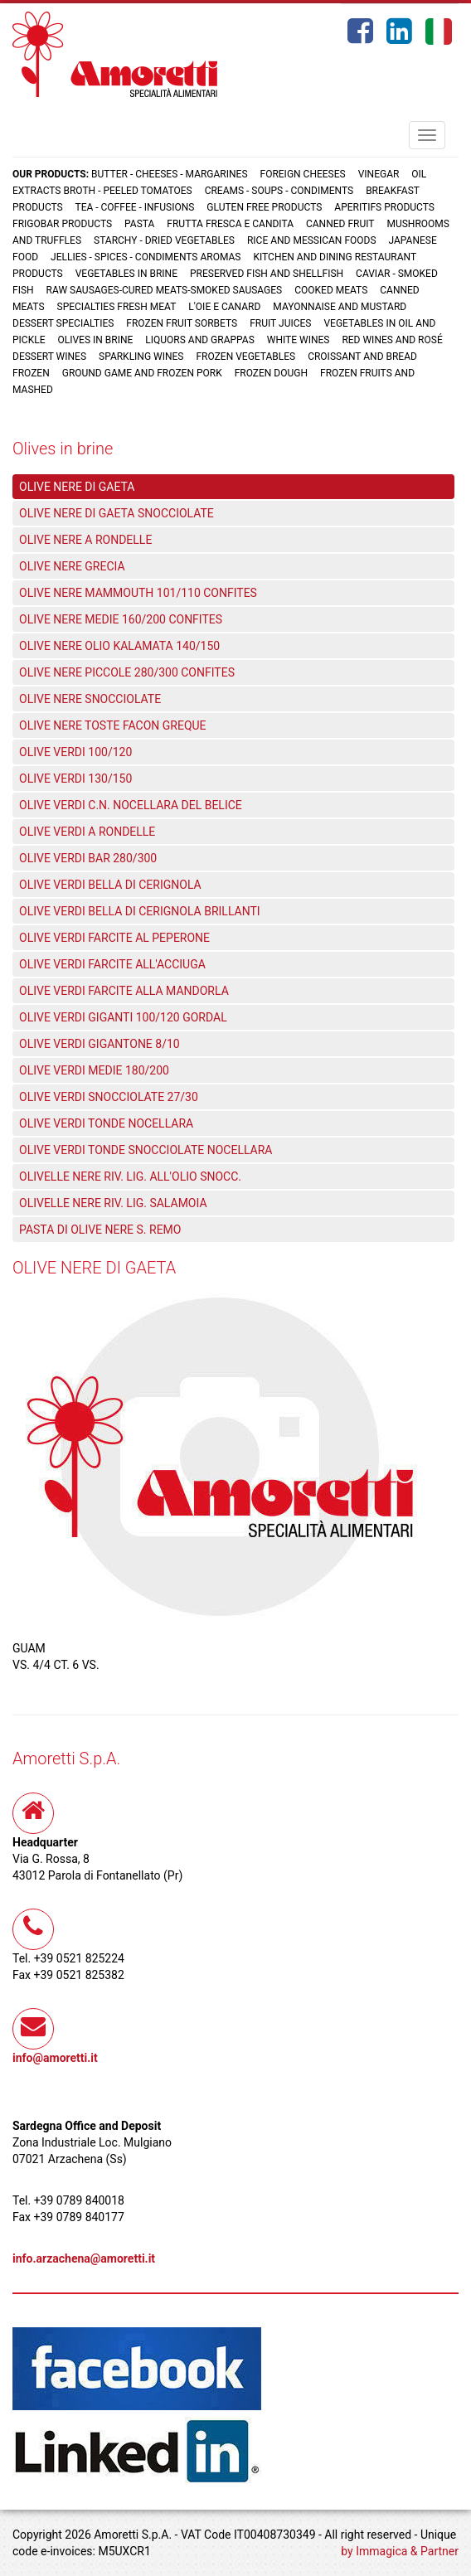 This screenshot has height=2576, width=471. Describe the element at coordinates (142, 373) in the screenshot. I see `Ground game and frozen pork` at that location.